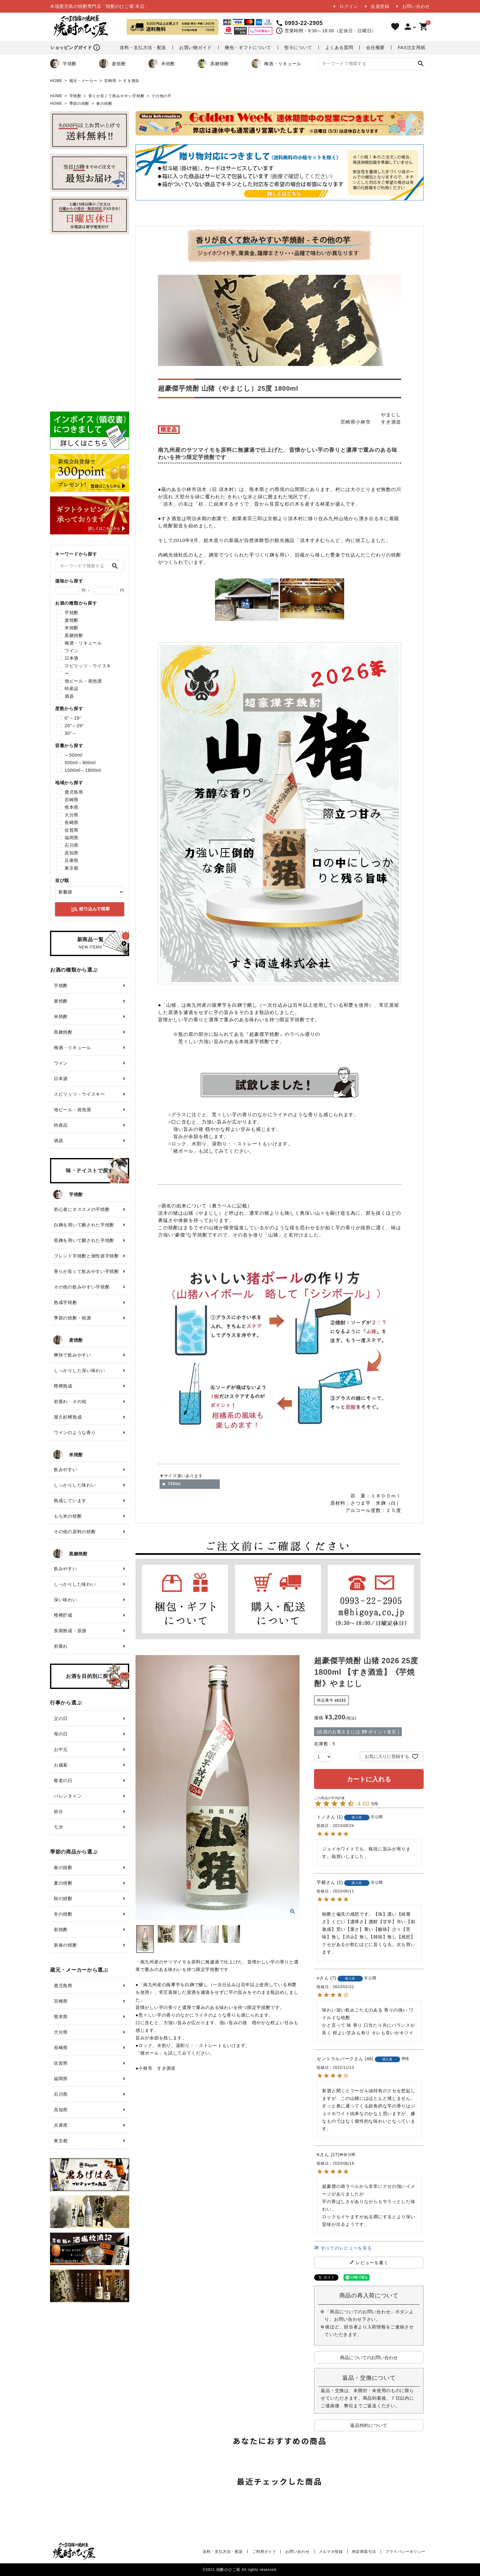 The image size is (480, 2576). I want to click on 夏の焼酎, so click(63, 1883).